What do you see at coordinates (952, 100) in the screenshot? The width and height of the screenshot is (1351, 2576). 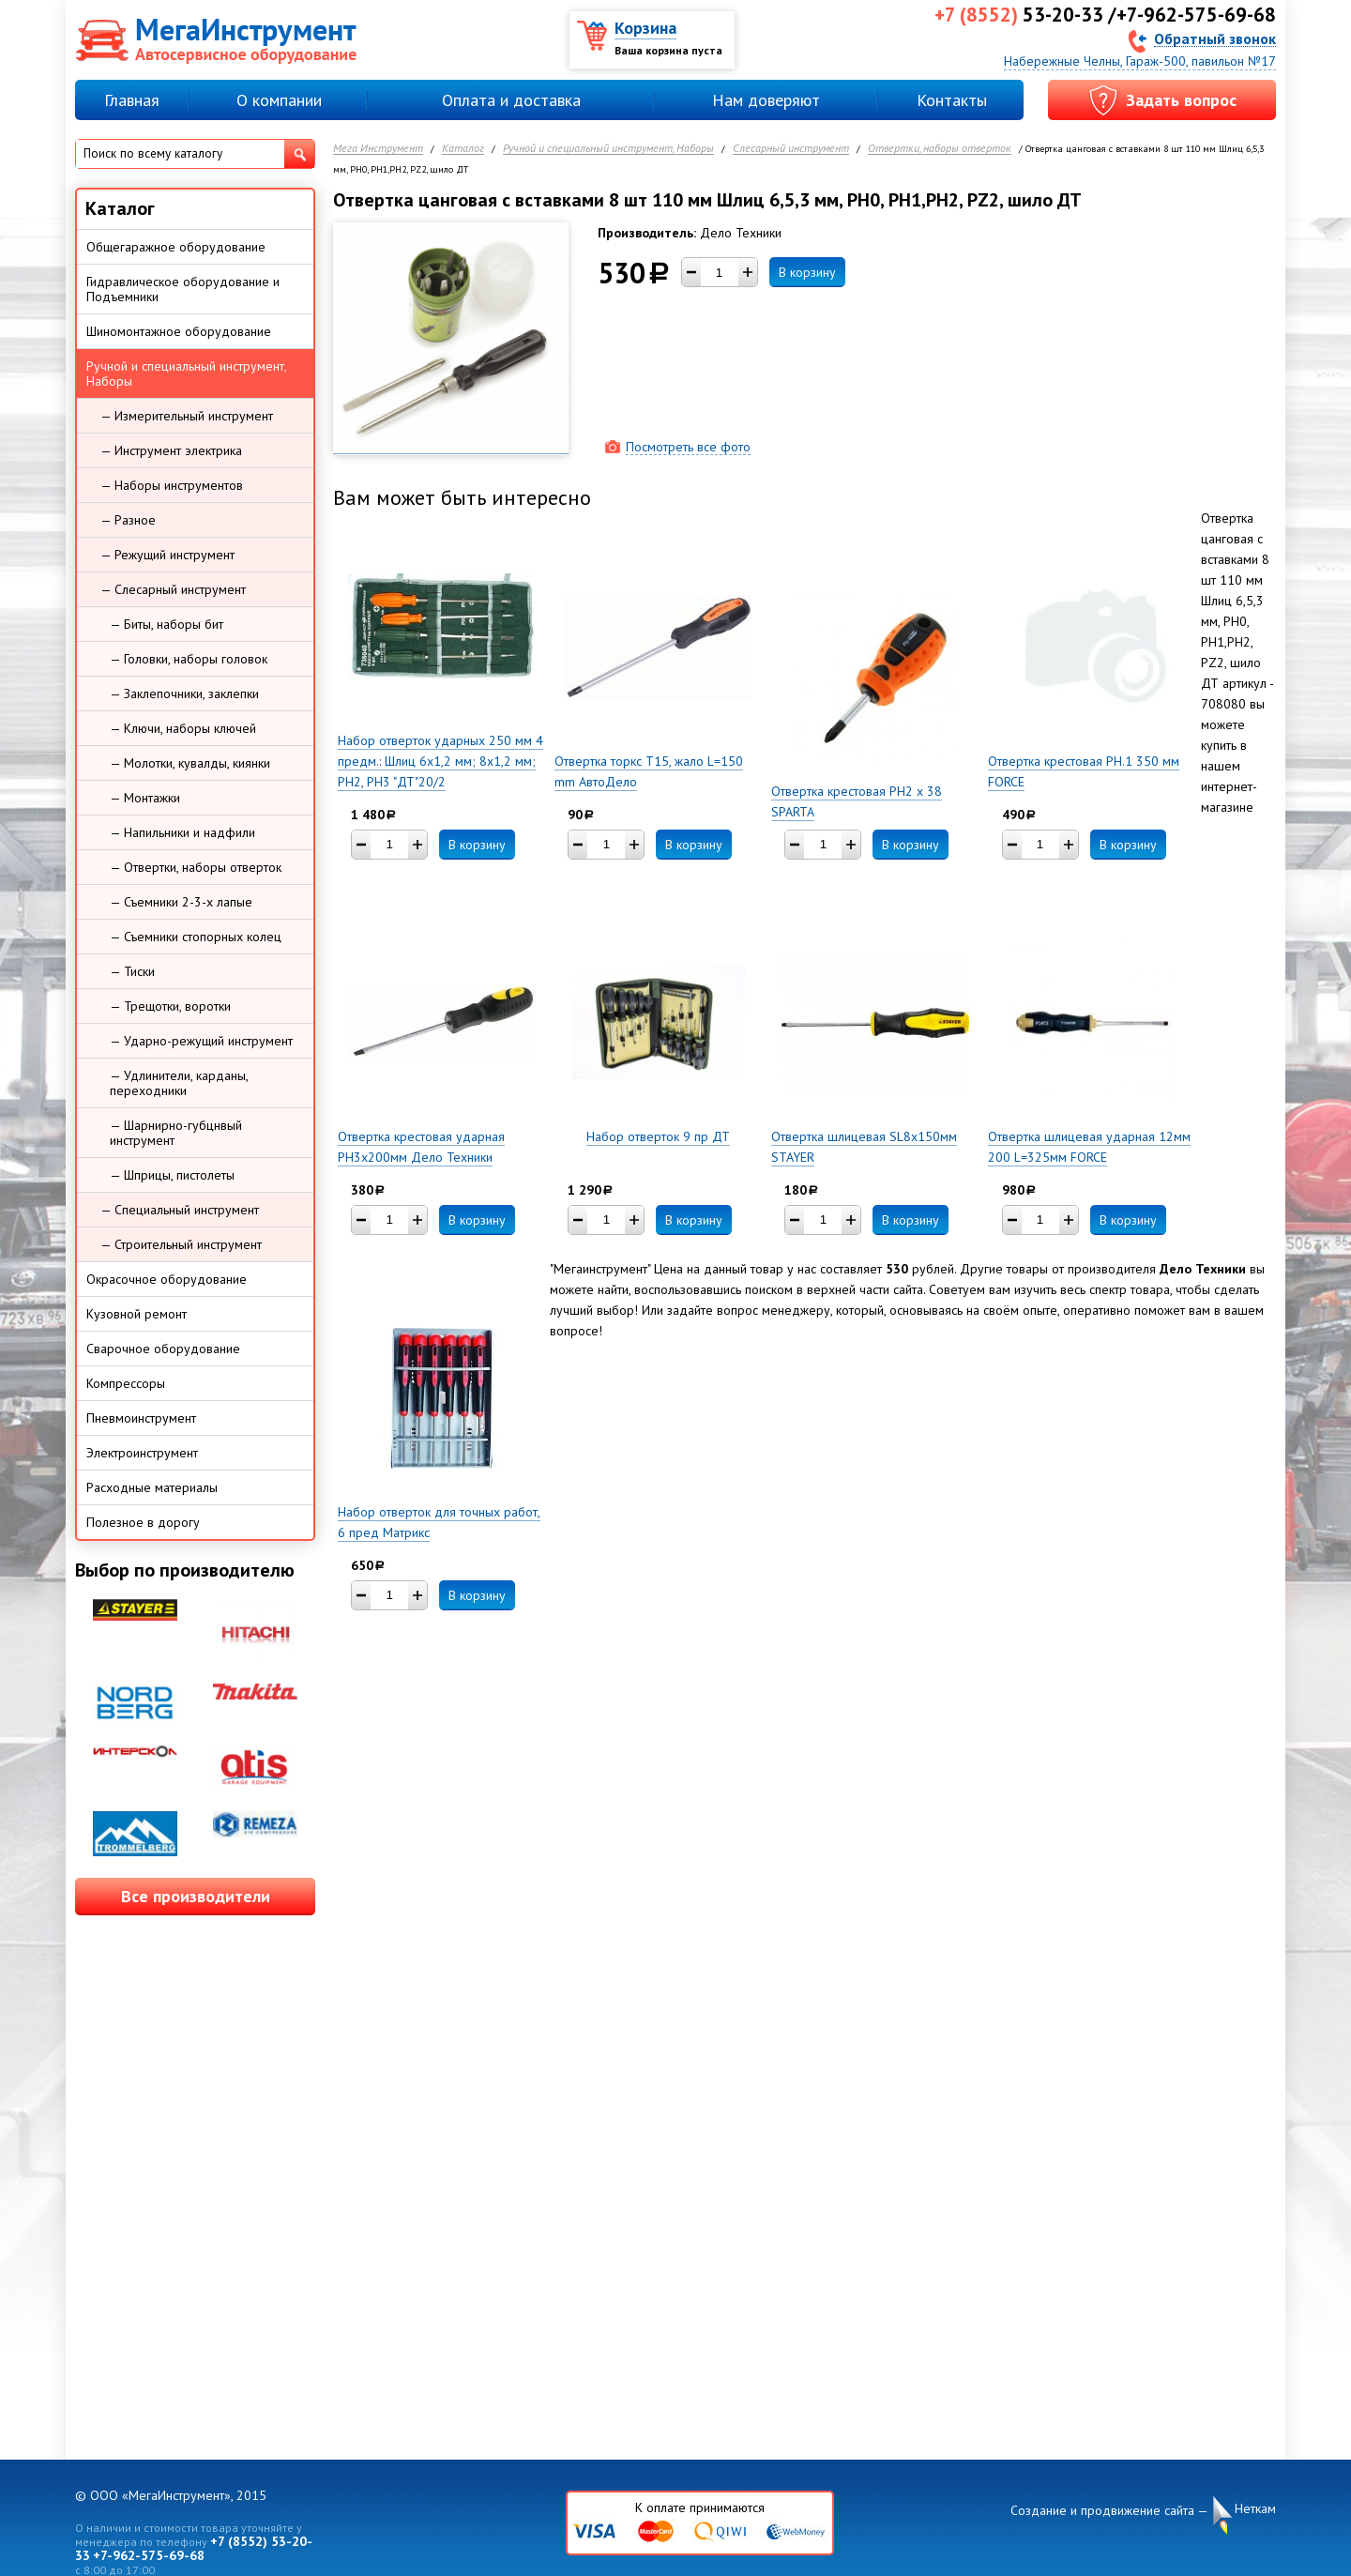 I see `Контакты` at bounding box center [952, 100].